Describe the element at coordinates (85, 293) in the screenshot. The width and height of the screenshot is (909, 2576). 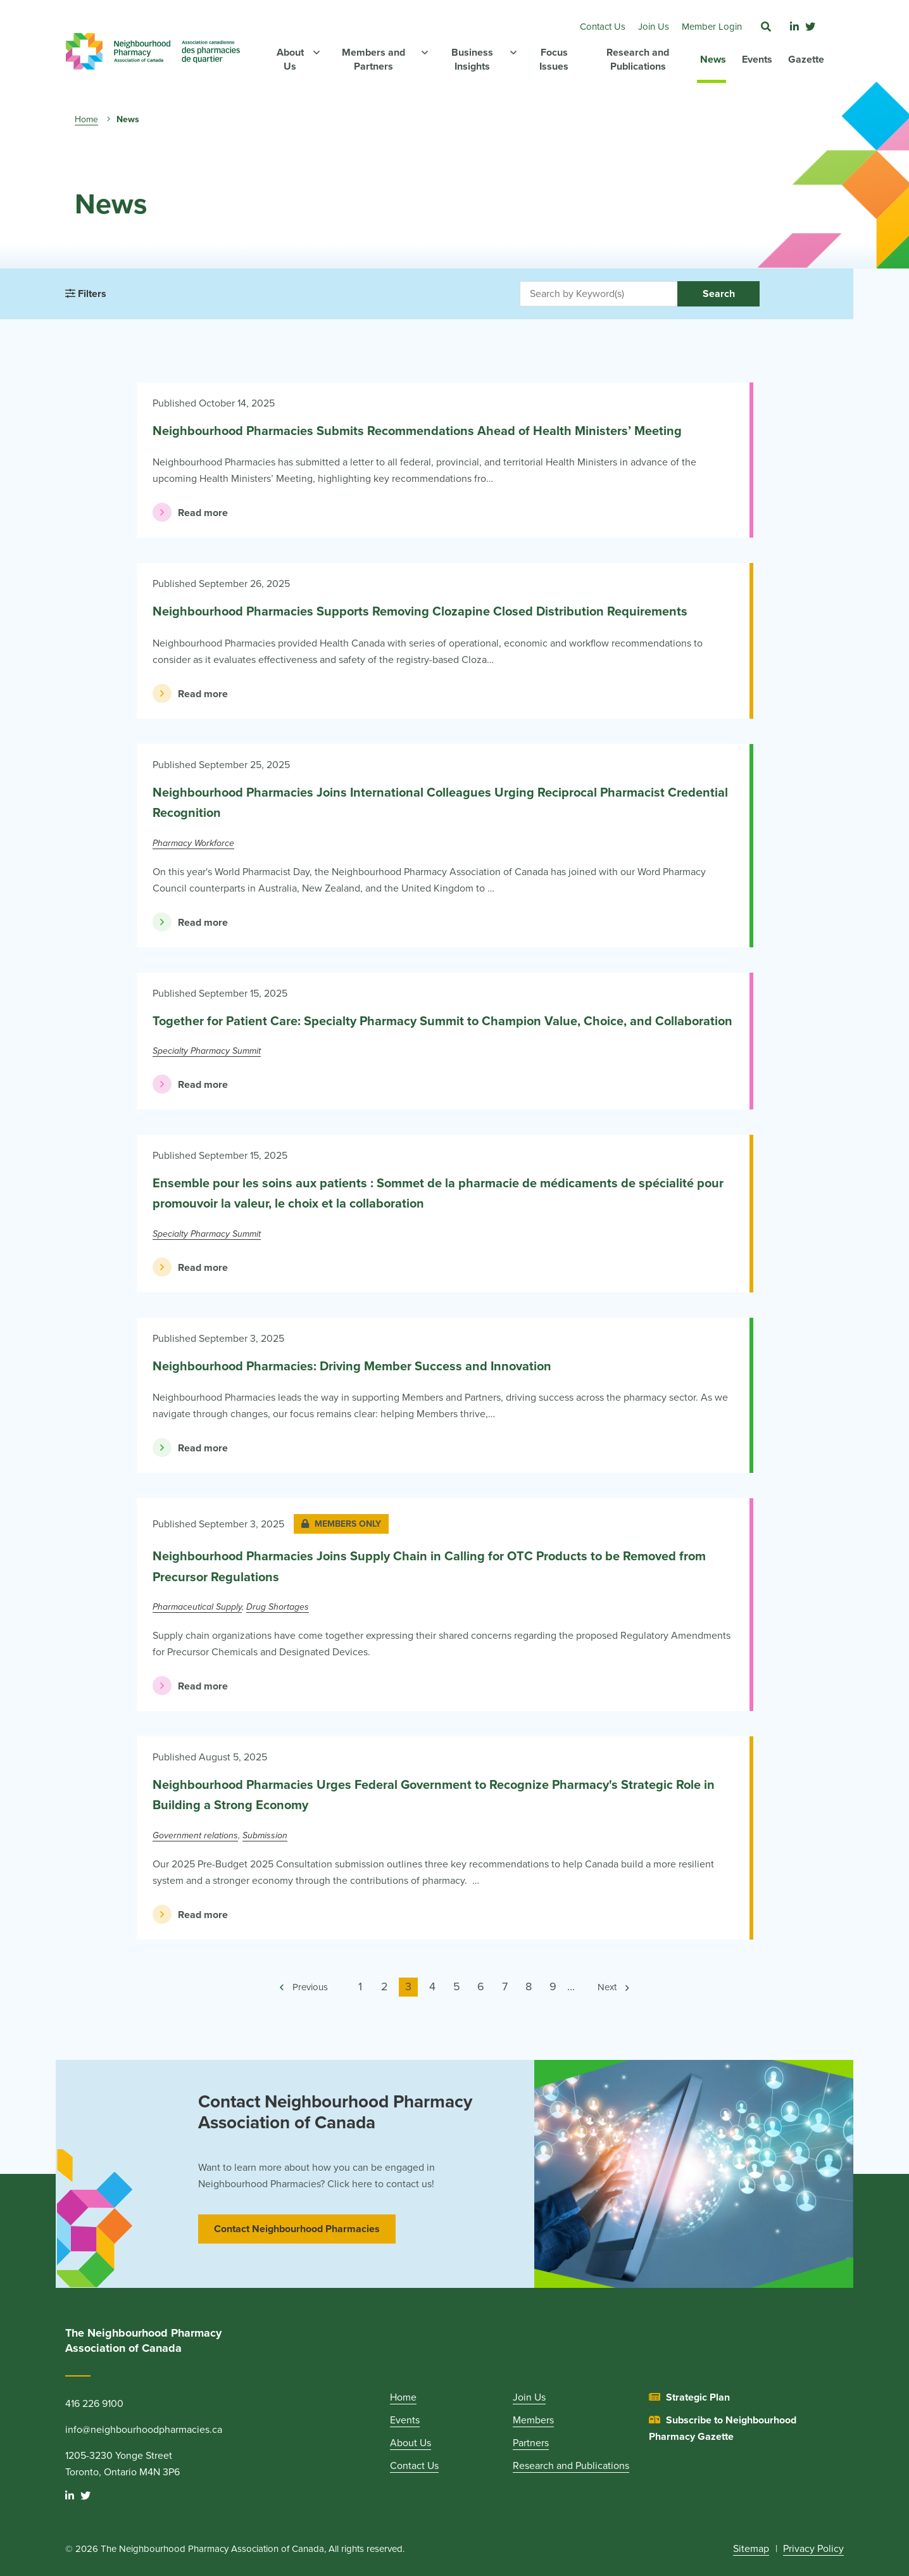
I see `Filters` at that location.